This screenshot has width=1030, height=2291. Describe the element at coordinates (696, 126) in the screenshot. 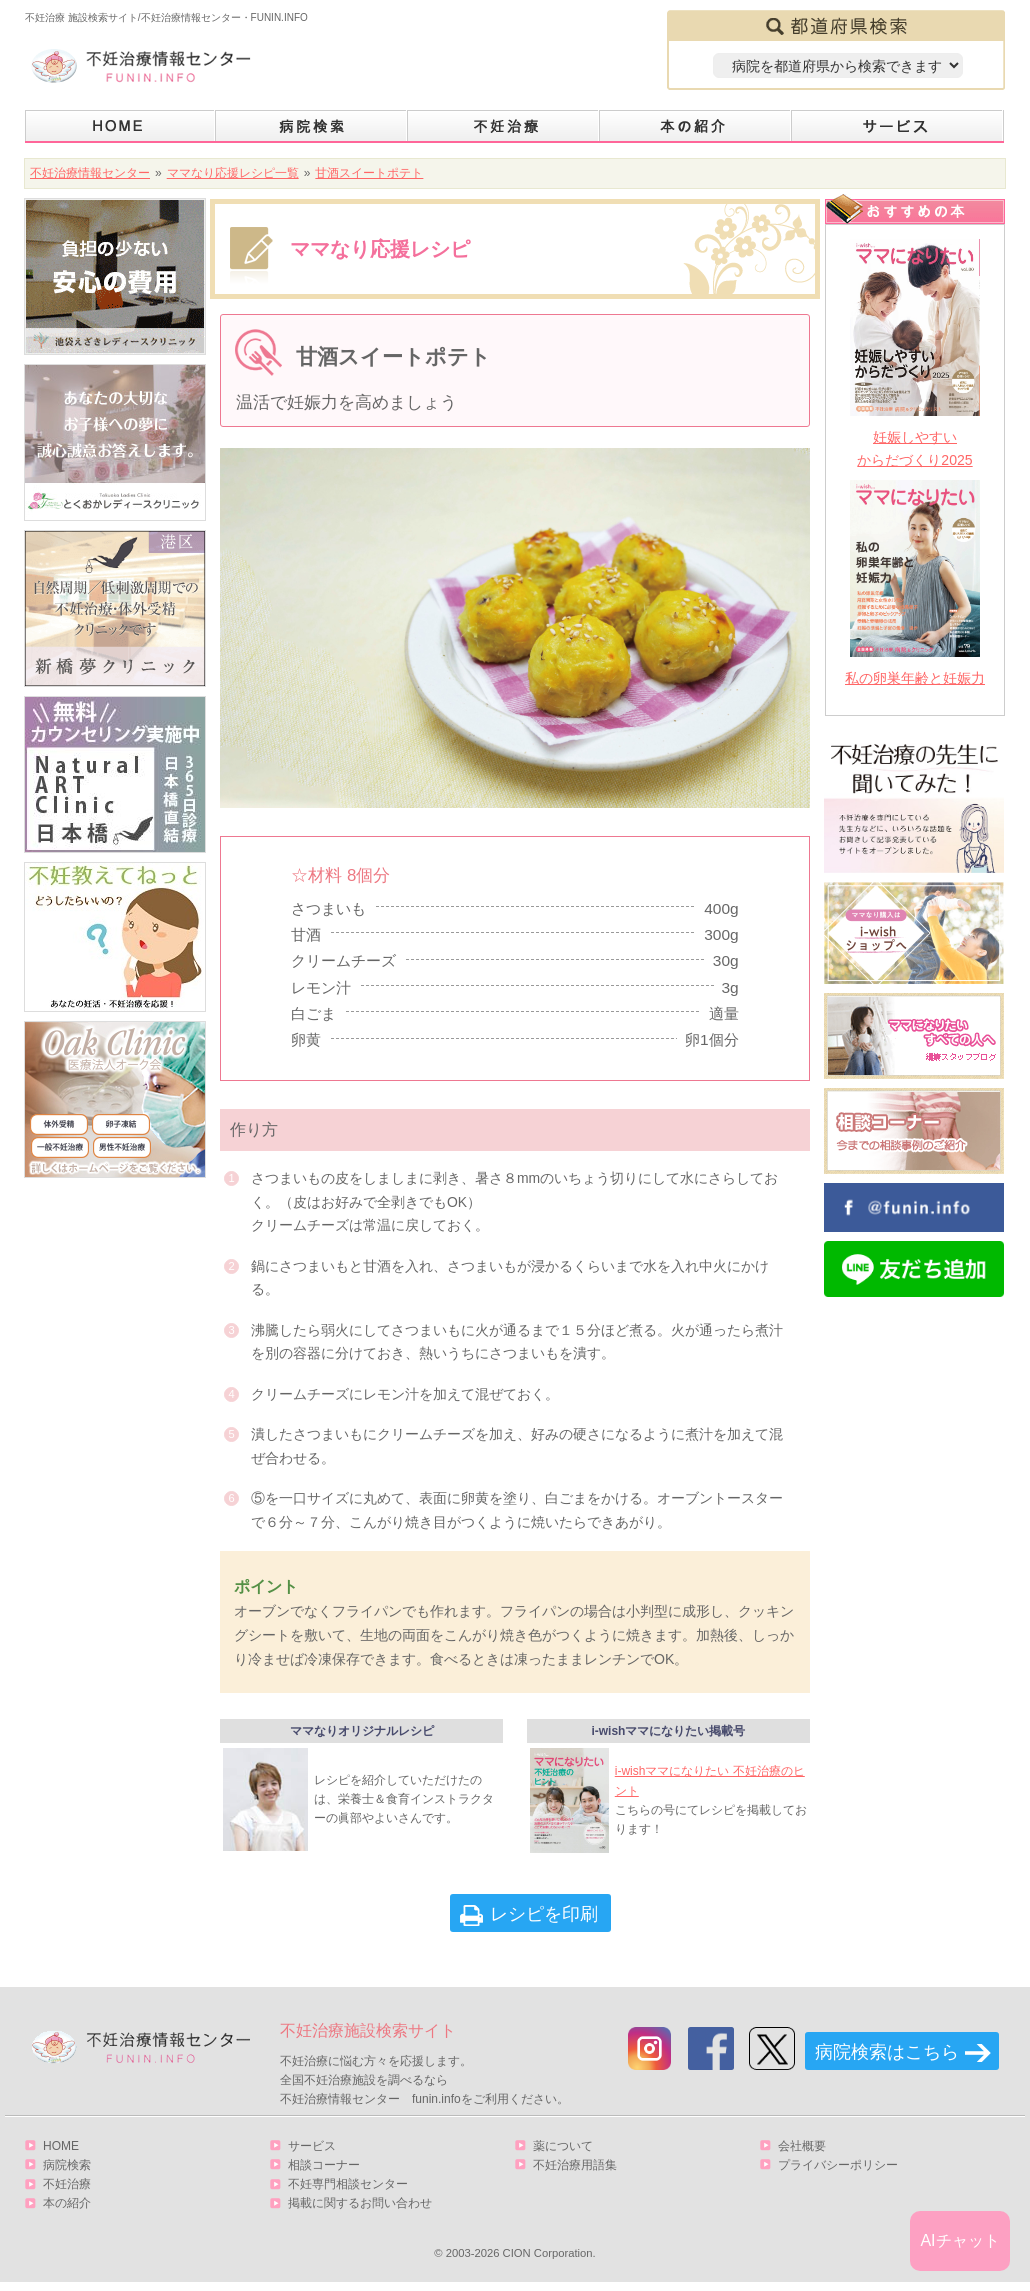

I see `本の紹介` at that location.